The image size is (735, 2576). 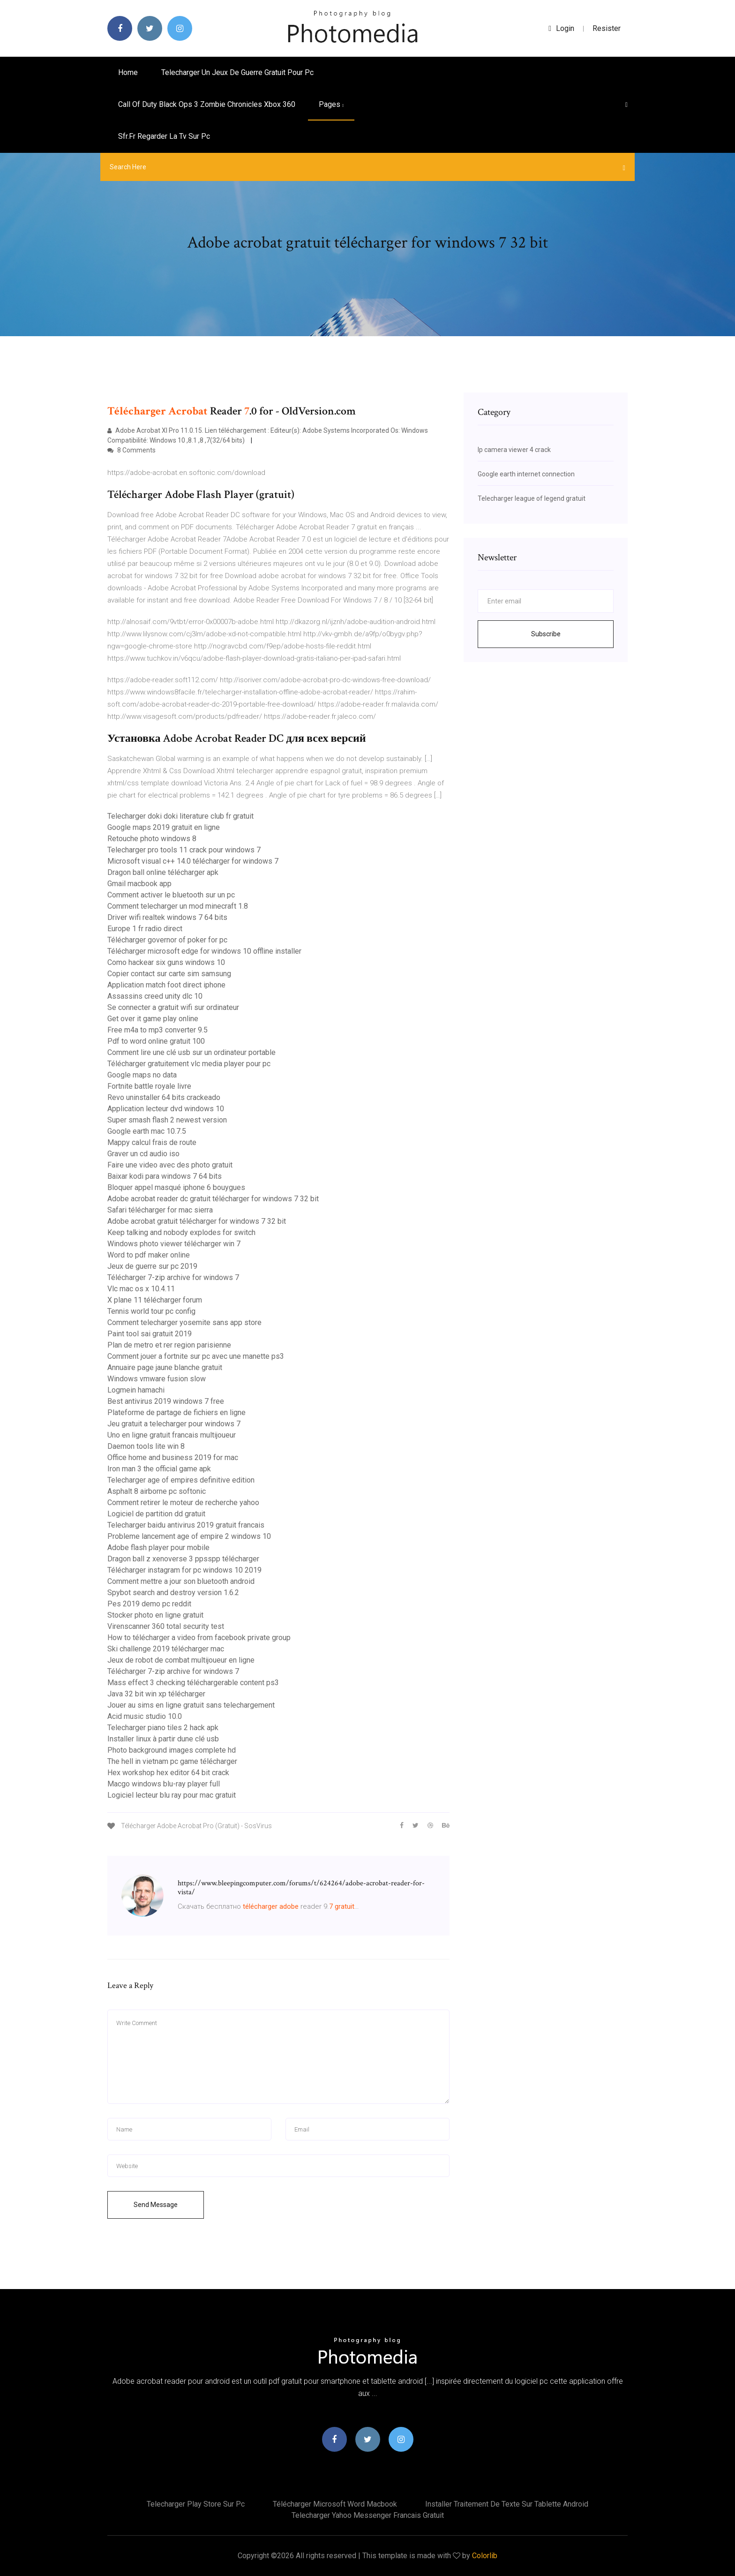 I want to click on Installer linux à partir dune clé usb, so click(x=163, y=1738).